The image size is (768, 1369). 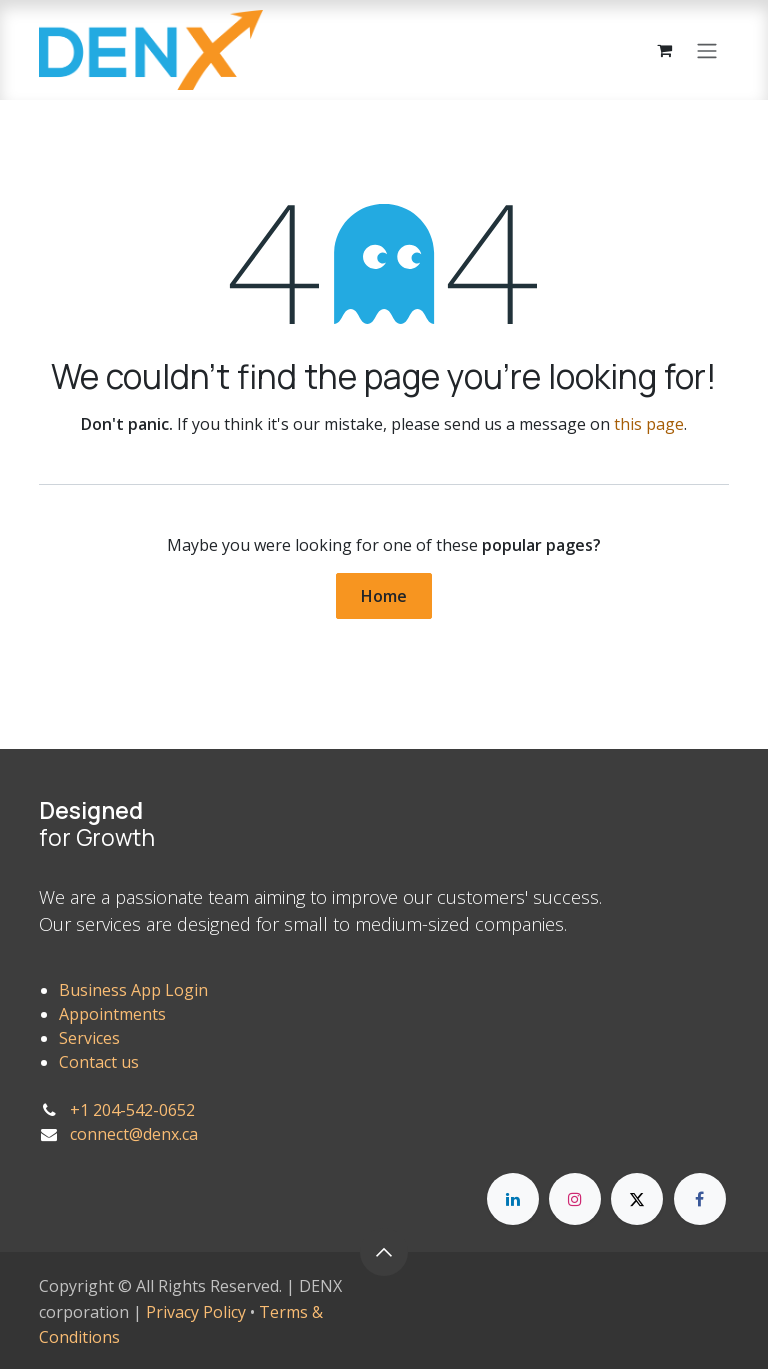 What do you see at coordinates (99, 1062) in the screenshot?
I see `Contact us` at bounding box center [99, 1062].